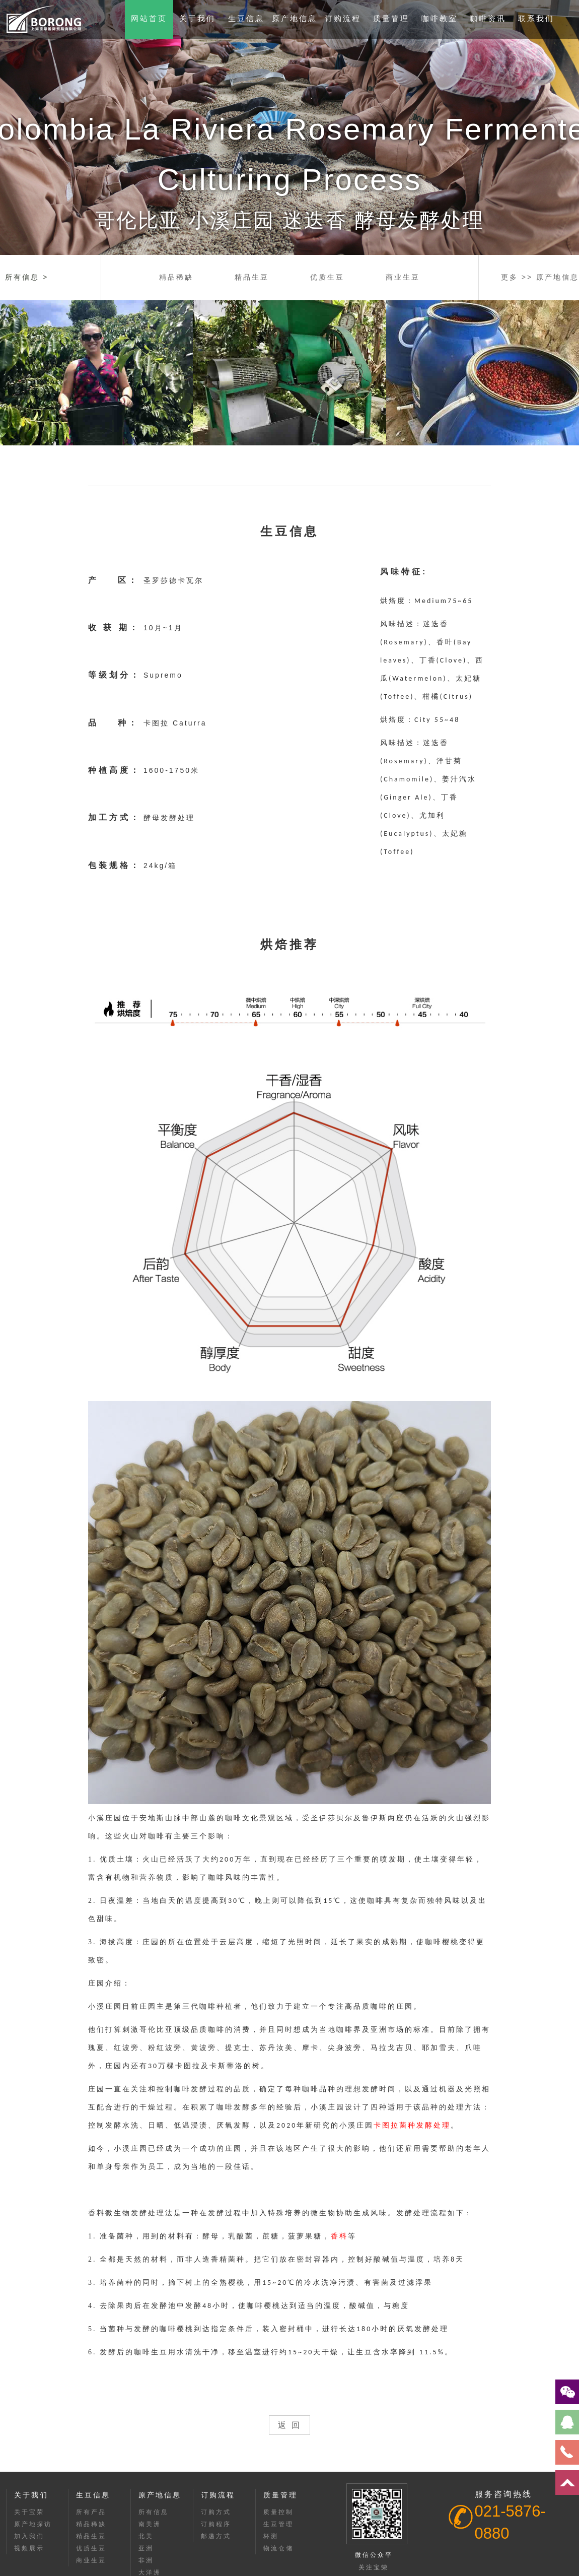  I want to click on 南美洲, so click(149, 2524).